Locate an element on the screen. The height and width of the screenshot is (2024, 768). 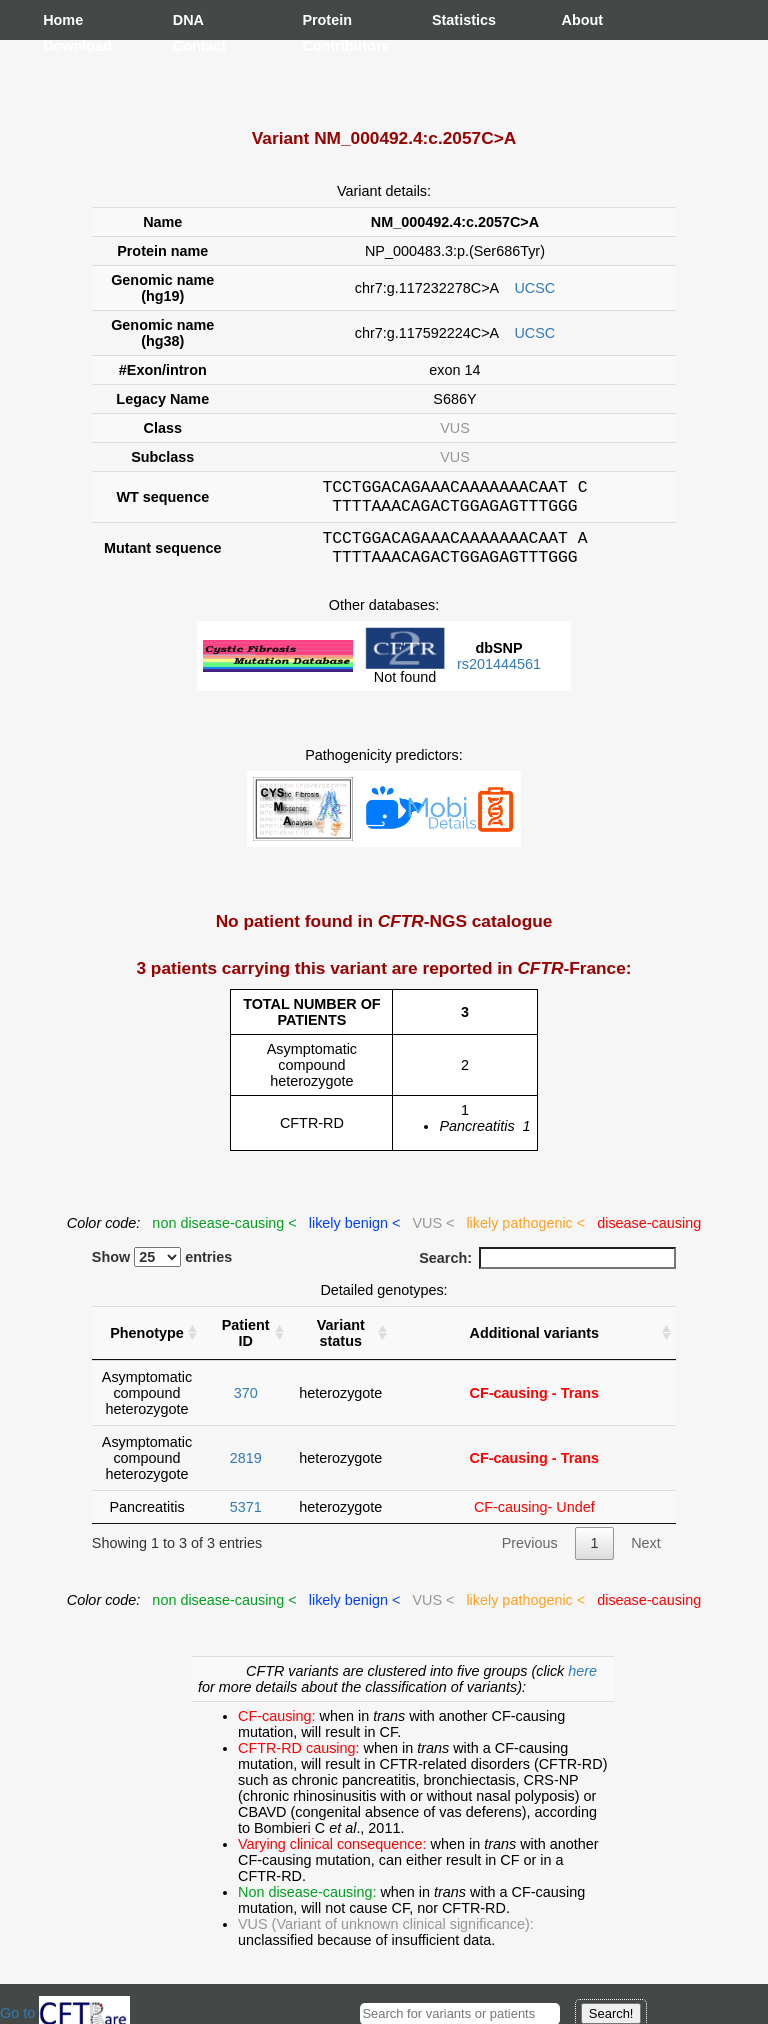
DNA is located at coordinates (188, 20).